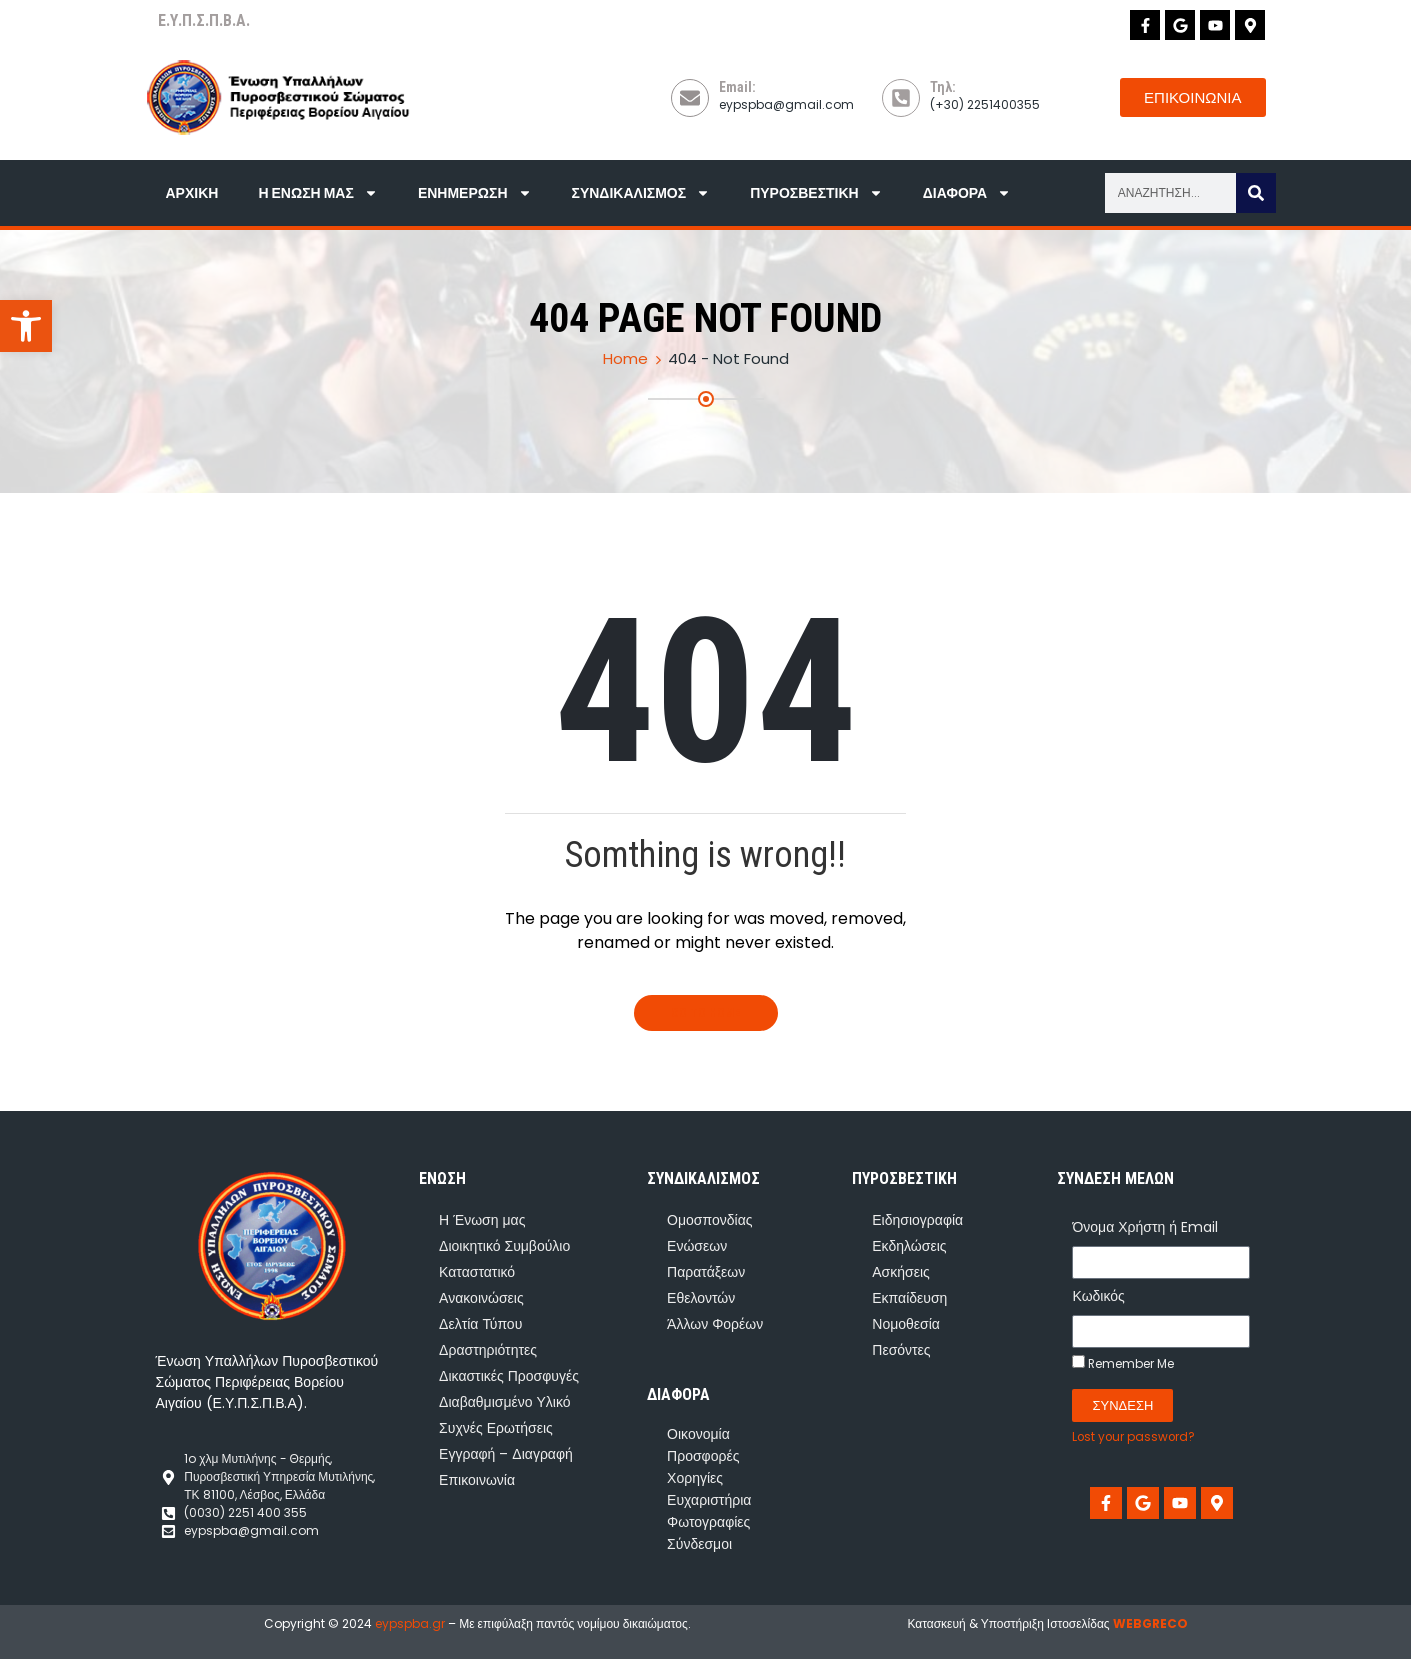  What do you see at coordinates (477, 1272) in the screenshot?
I see `Καταστατικό` at bounding box center [477, 1272].